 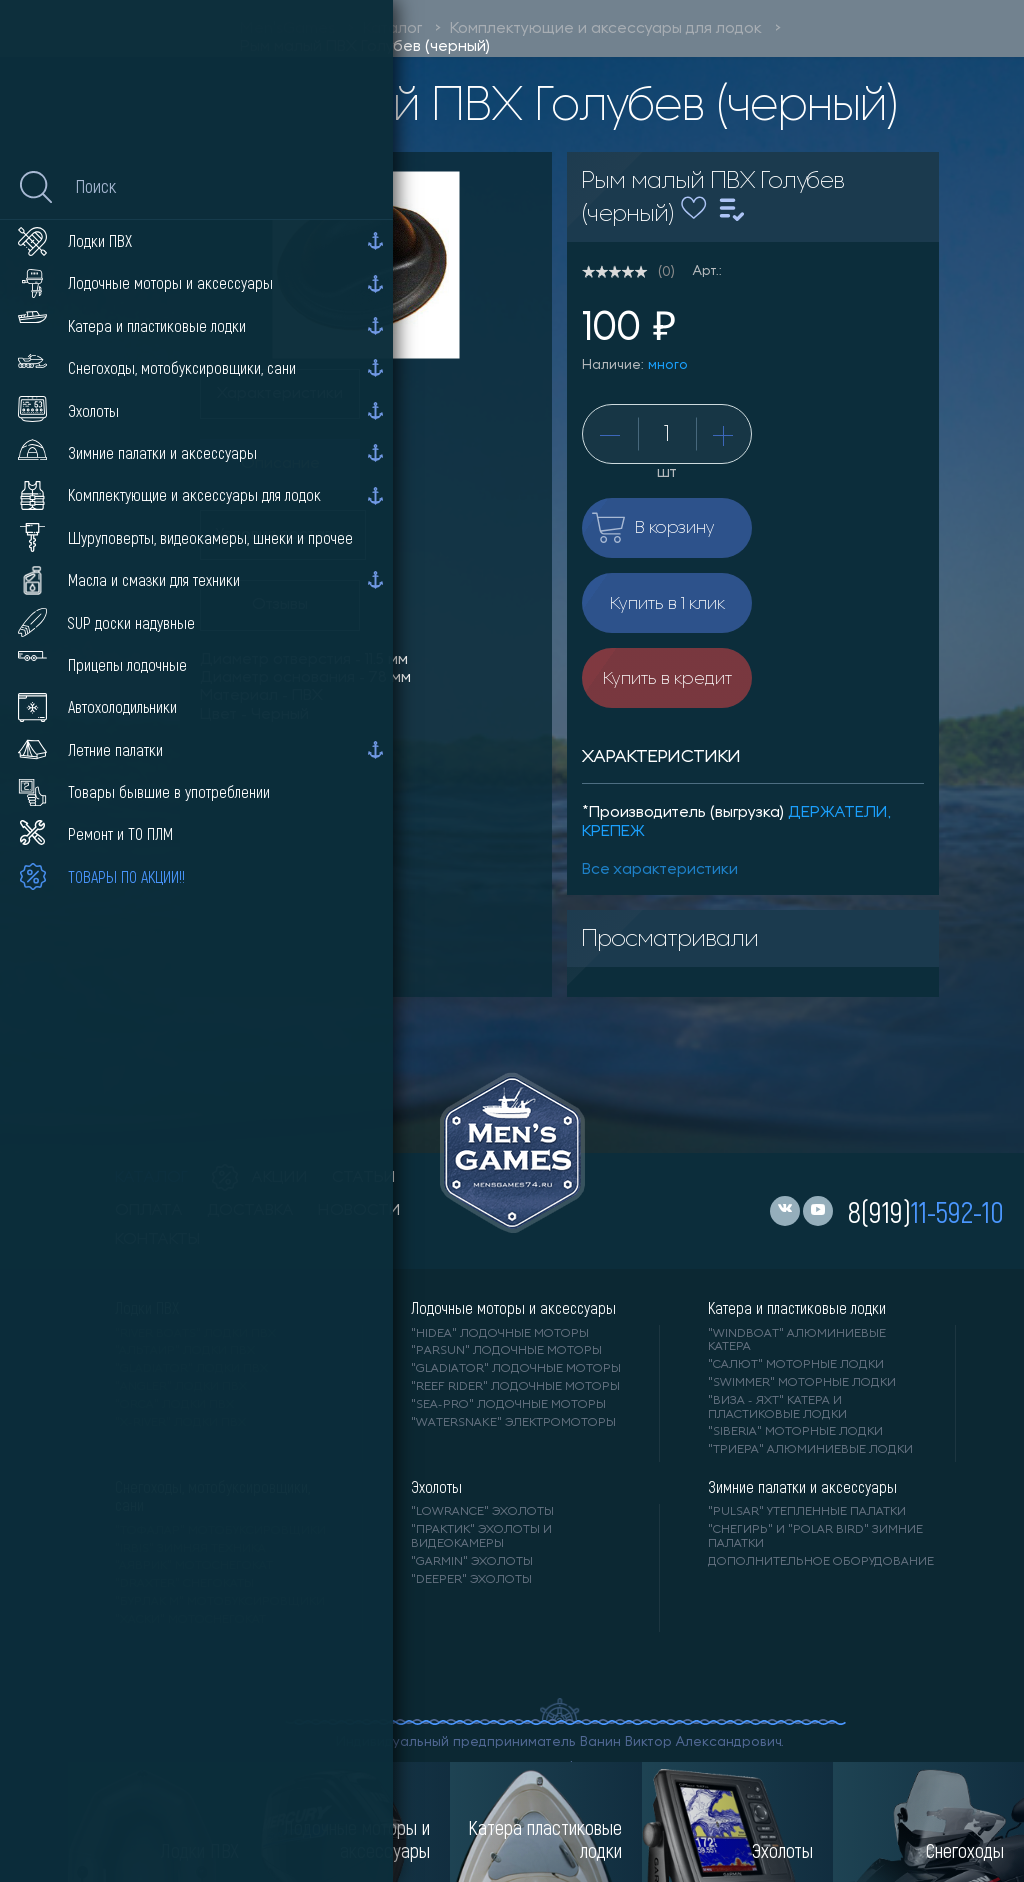 I want to click on "SWIMMER" моторные лодки, so click(x=802, y=1383).